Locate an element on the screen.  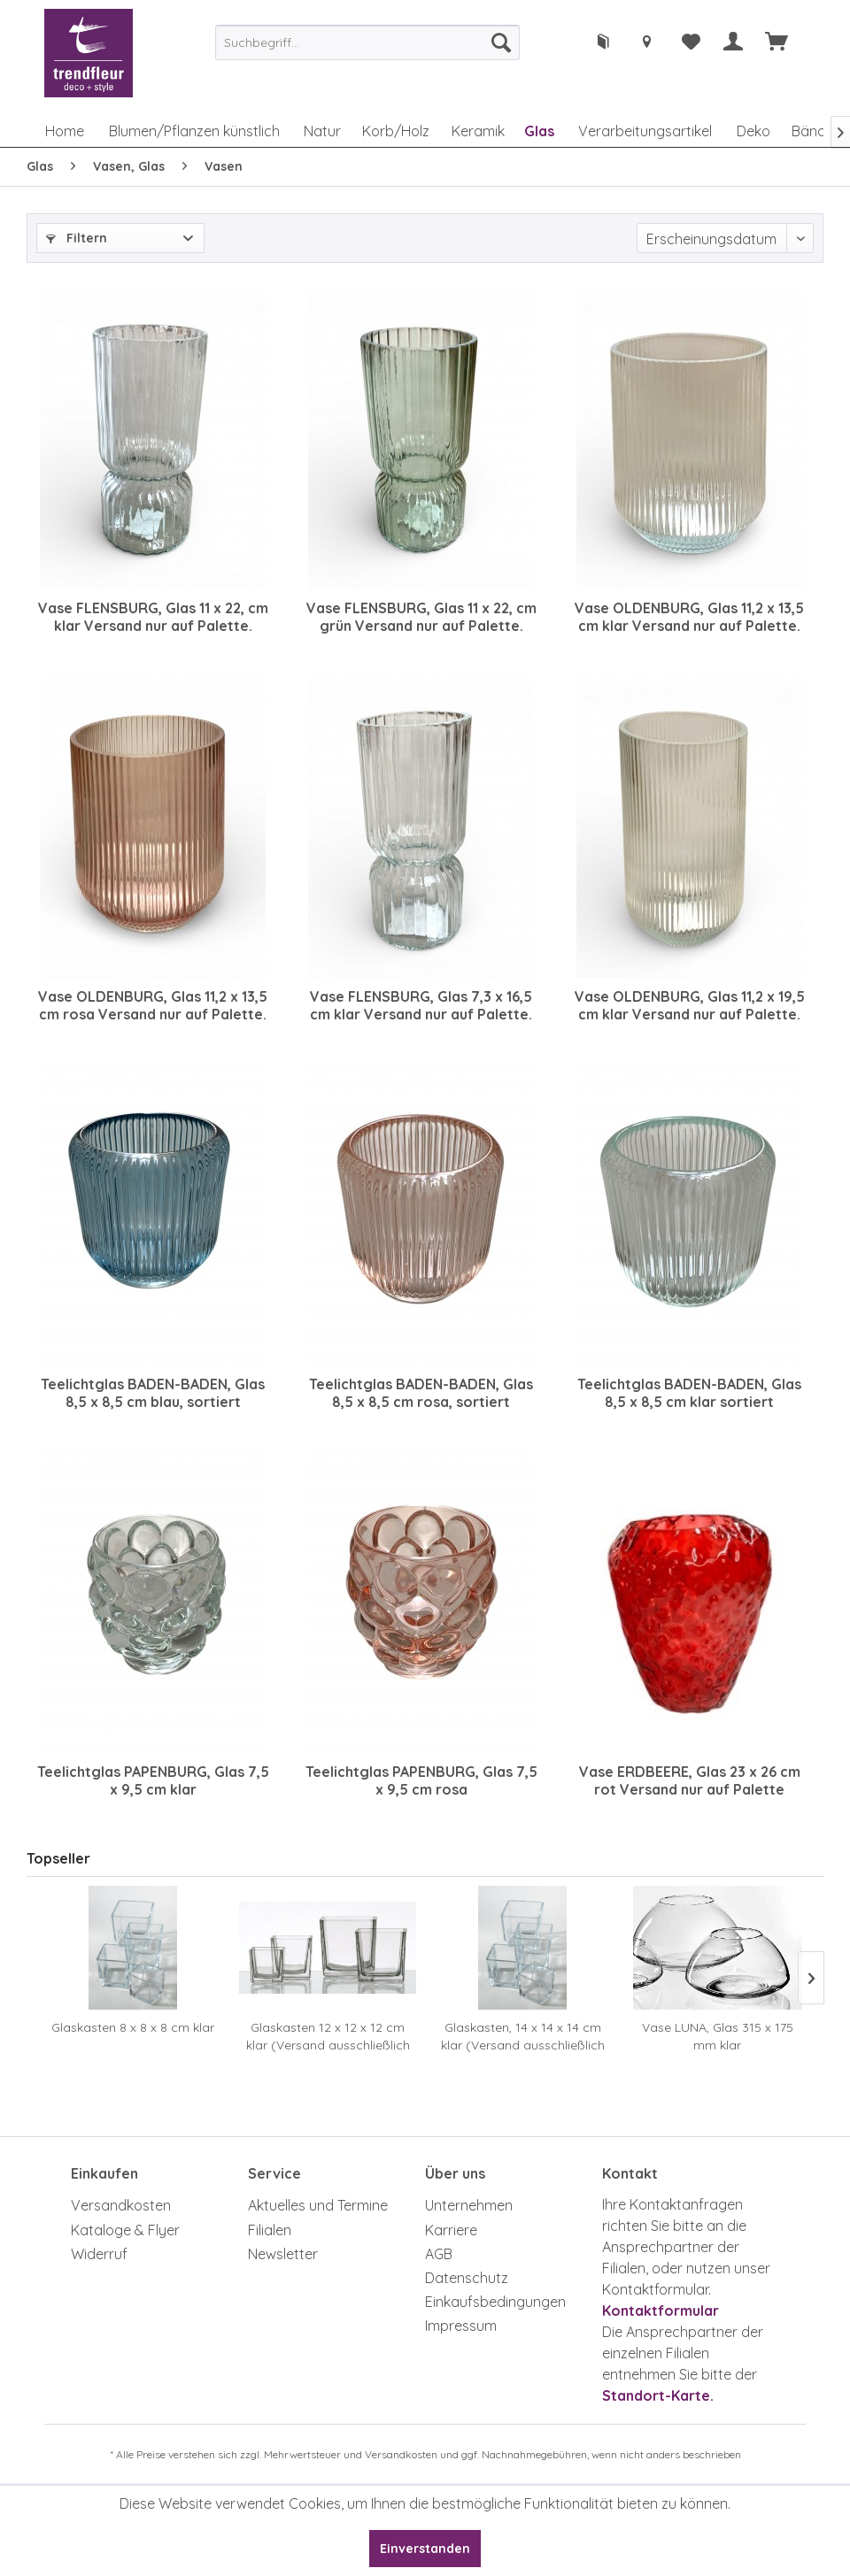
Vase OLDENBURG, Glas 11,2 x 19,5 cm klar Versand nur auf Palette. Achtung Zusatzkosten. is located at coordinates (690, 1005).